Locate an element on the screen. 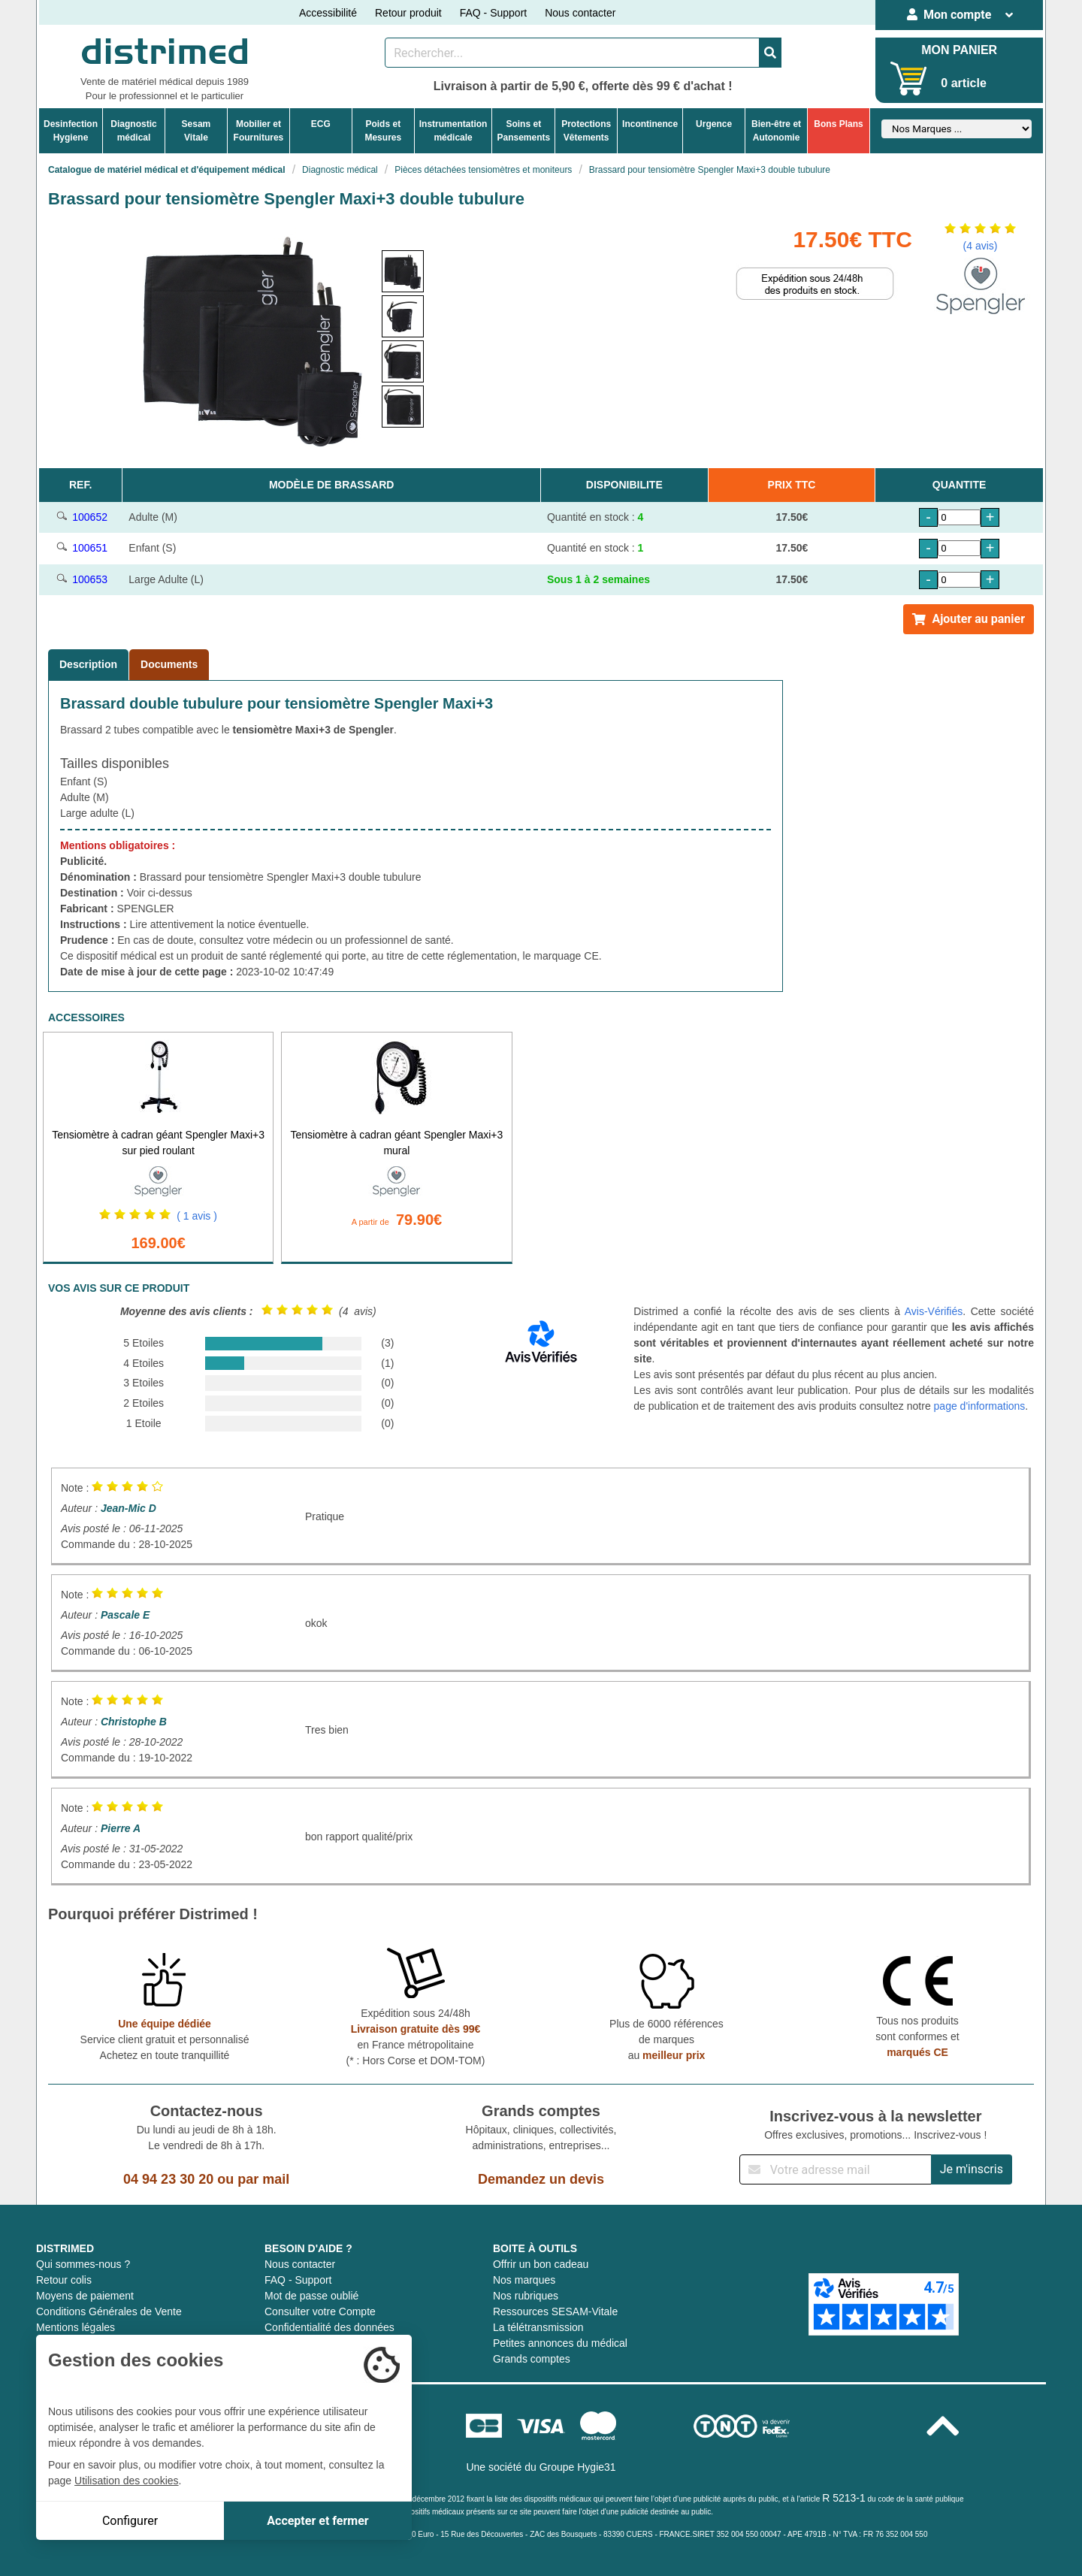  Bien-être etAutonomie is located at coordinates (776, 131).